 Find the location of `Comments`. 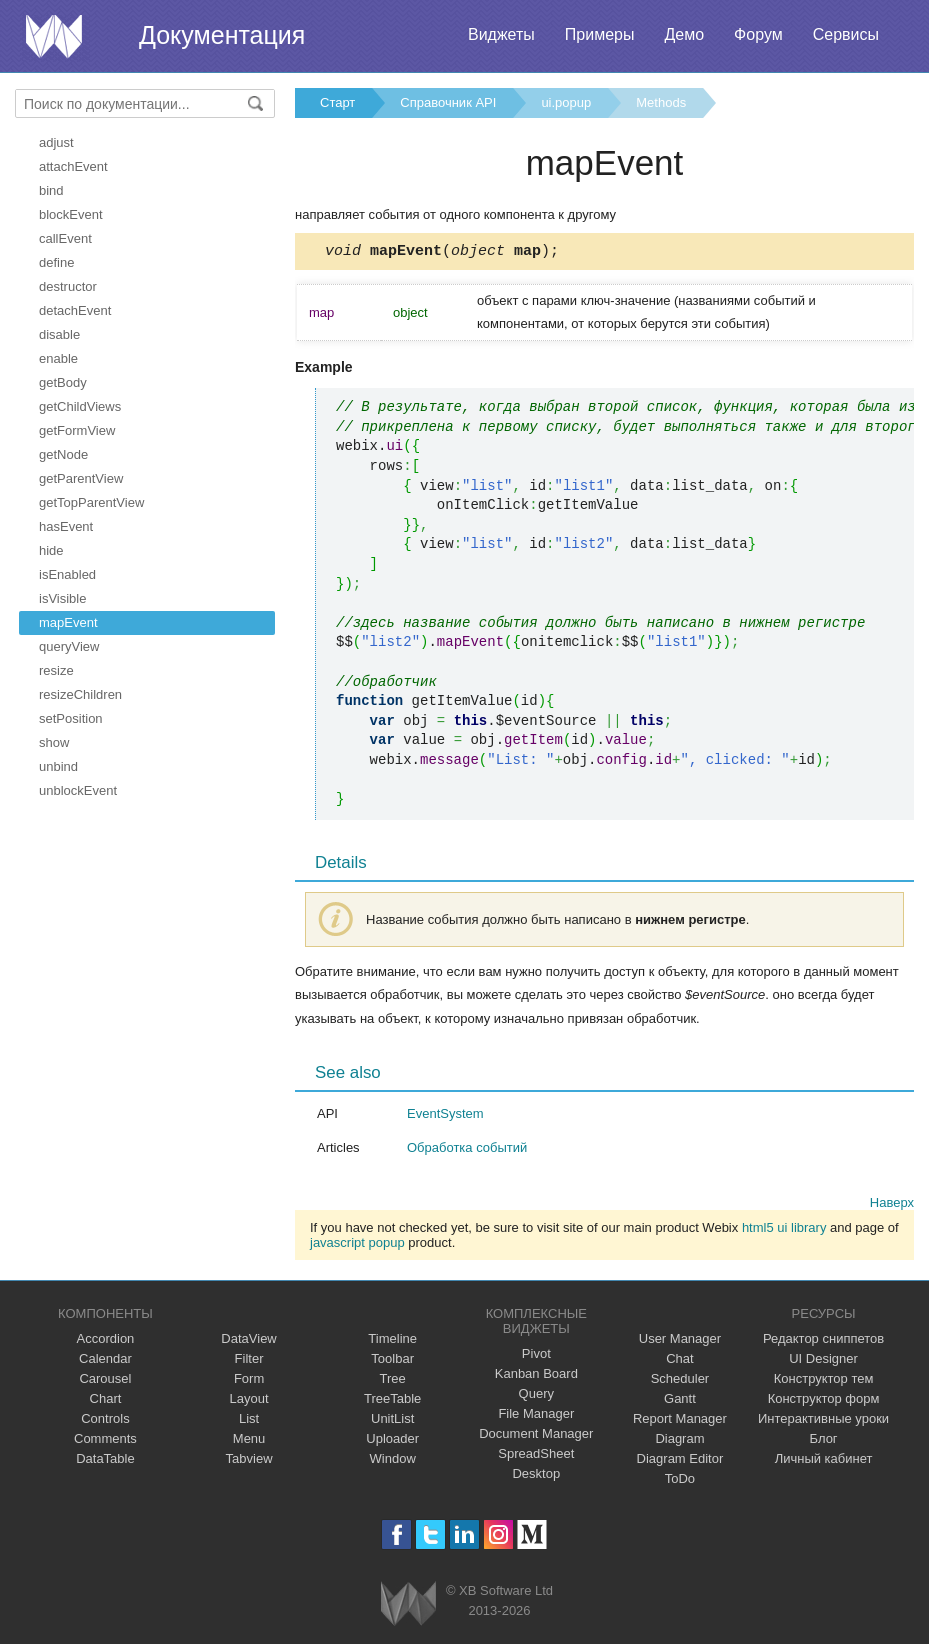

Comments is located at coordinates (105, 1441).